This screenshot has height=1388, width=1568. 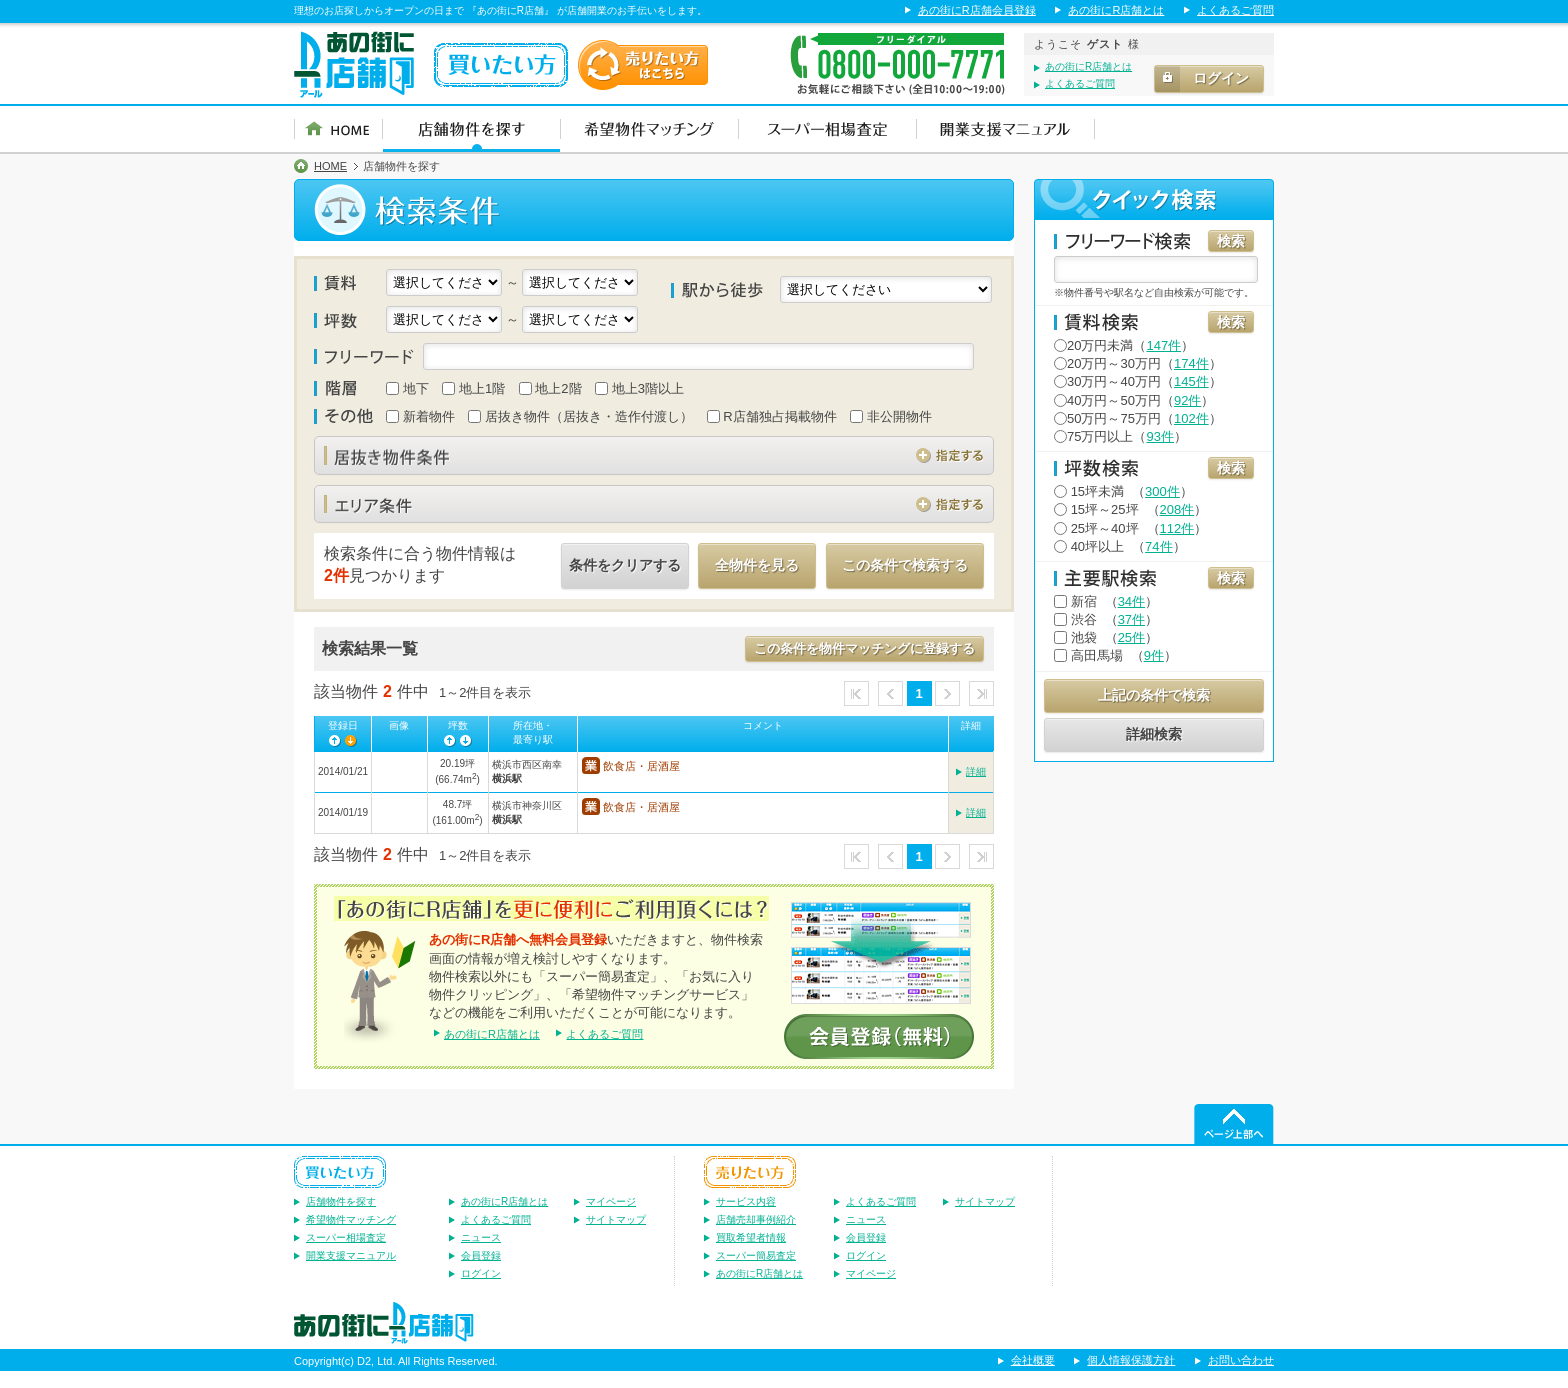 What do you see at coordinates (1154, 655) in the screenshot?
I see `9件` at bounding box center [1154, 655].